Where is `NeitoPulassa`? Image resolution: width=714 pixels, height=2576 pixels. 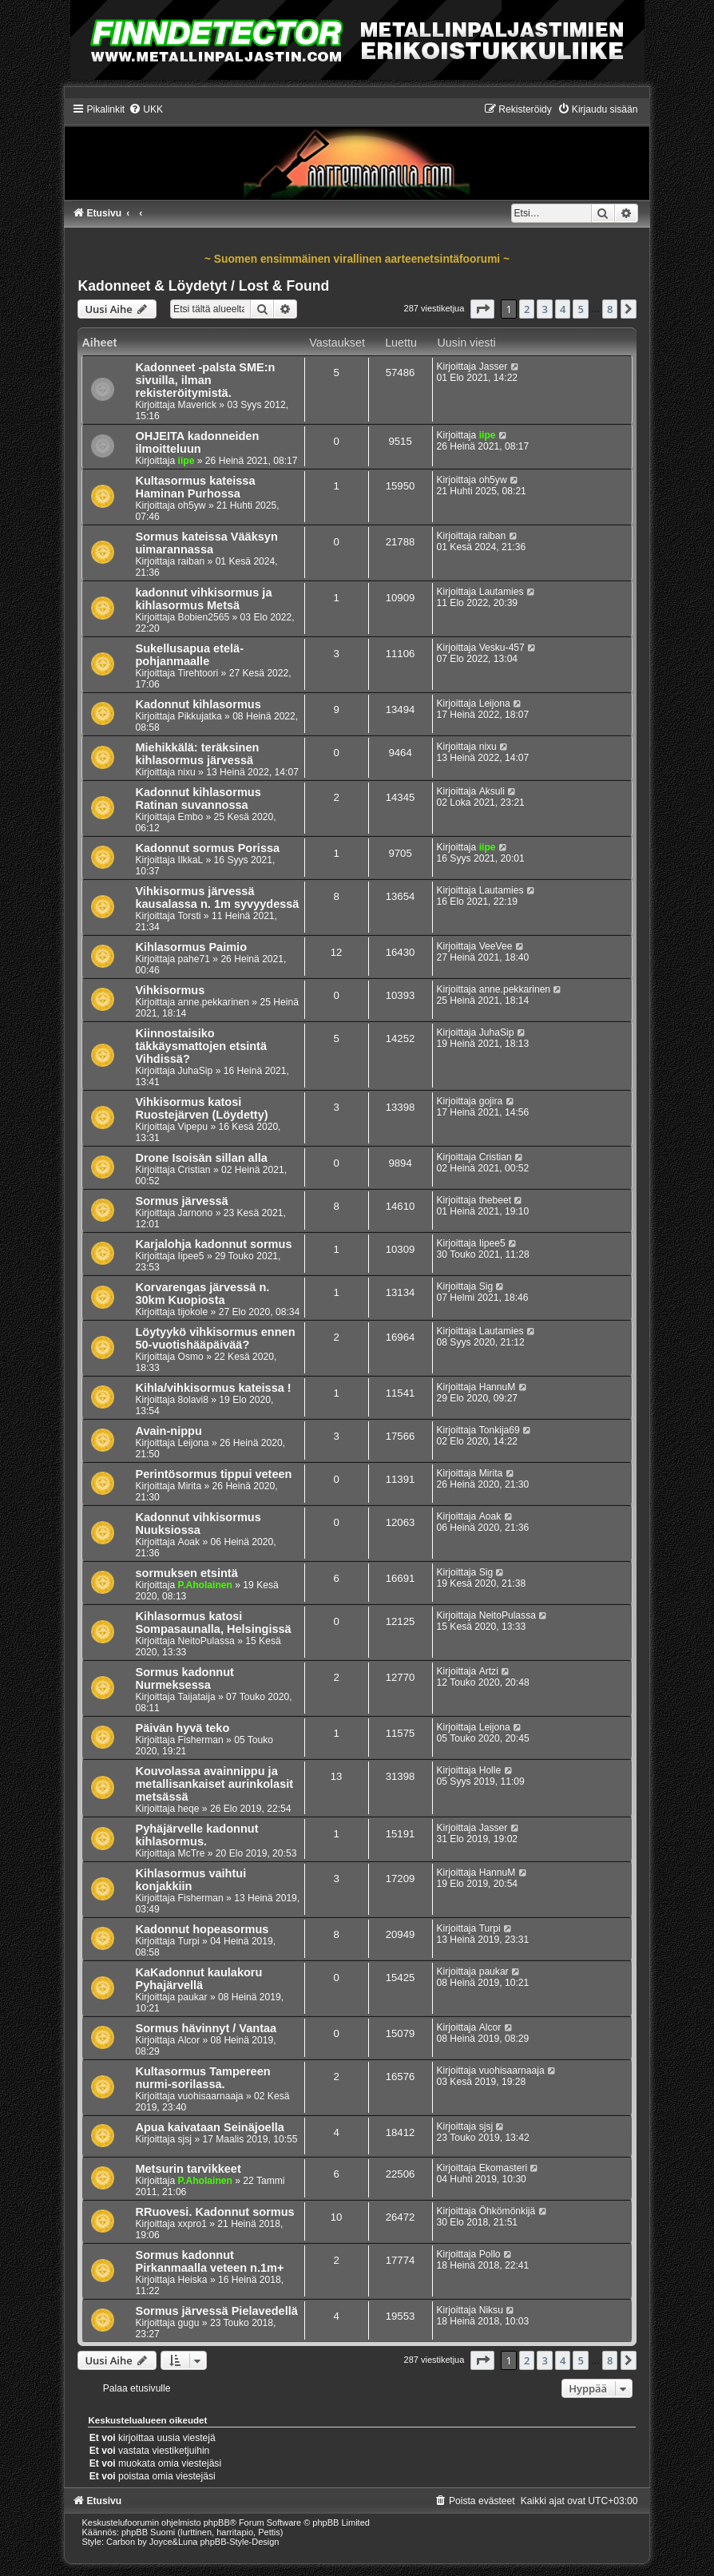 NeitoPulassa is located at coordinates (206, 1641).